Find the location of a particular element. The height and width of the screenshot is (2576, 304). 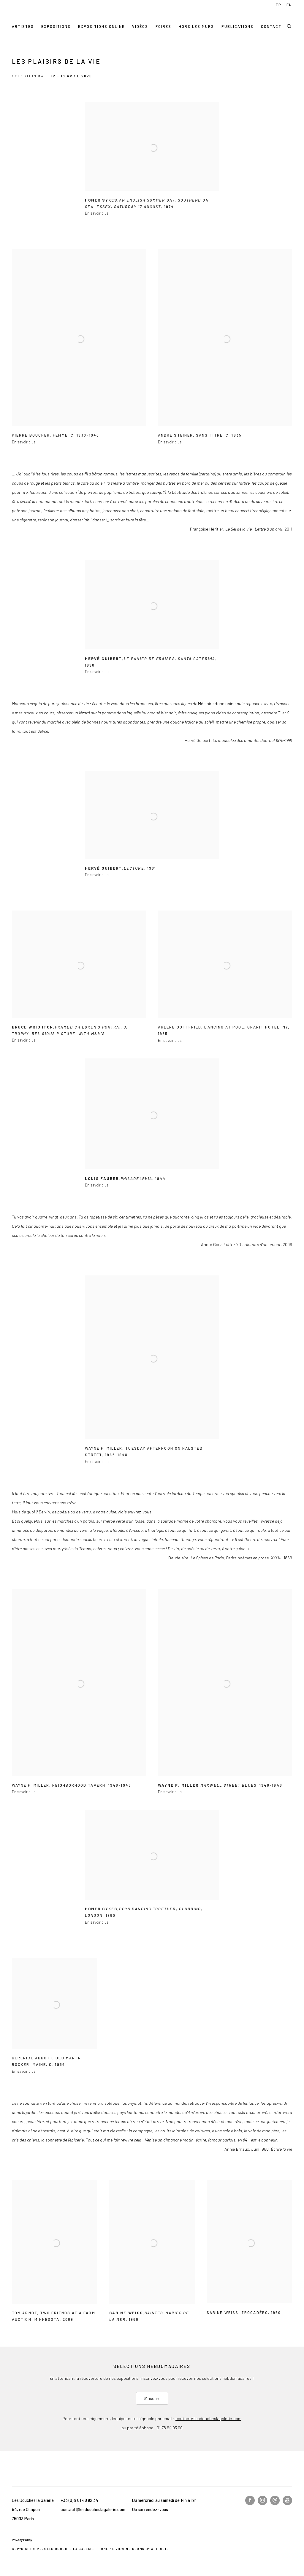

Nous écrire is located at coordinates (275, 2500).